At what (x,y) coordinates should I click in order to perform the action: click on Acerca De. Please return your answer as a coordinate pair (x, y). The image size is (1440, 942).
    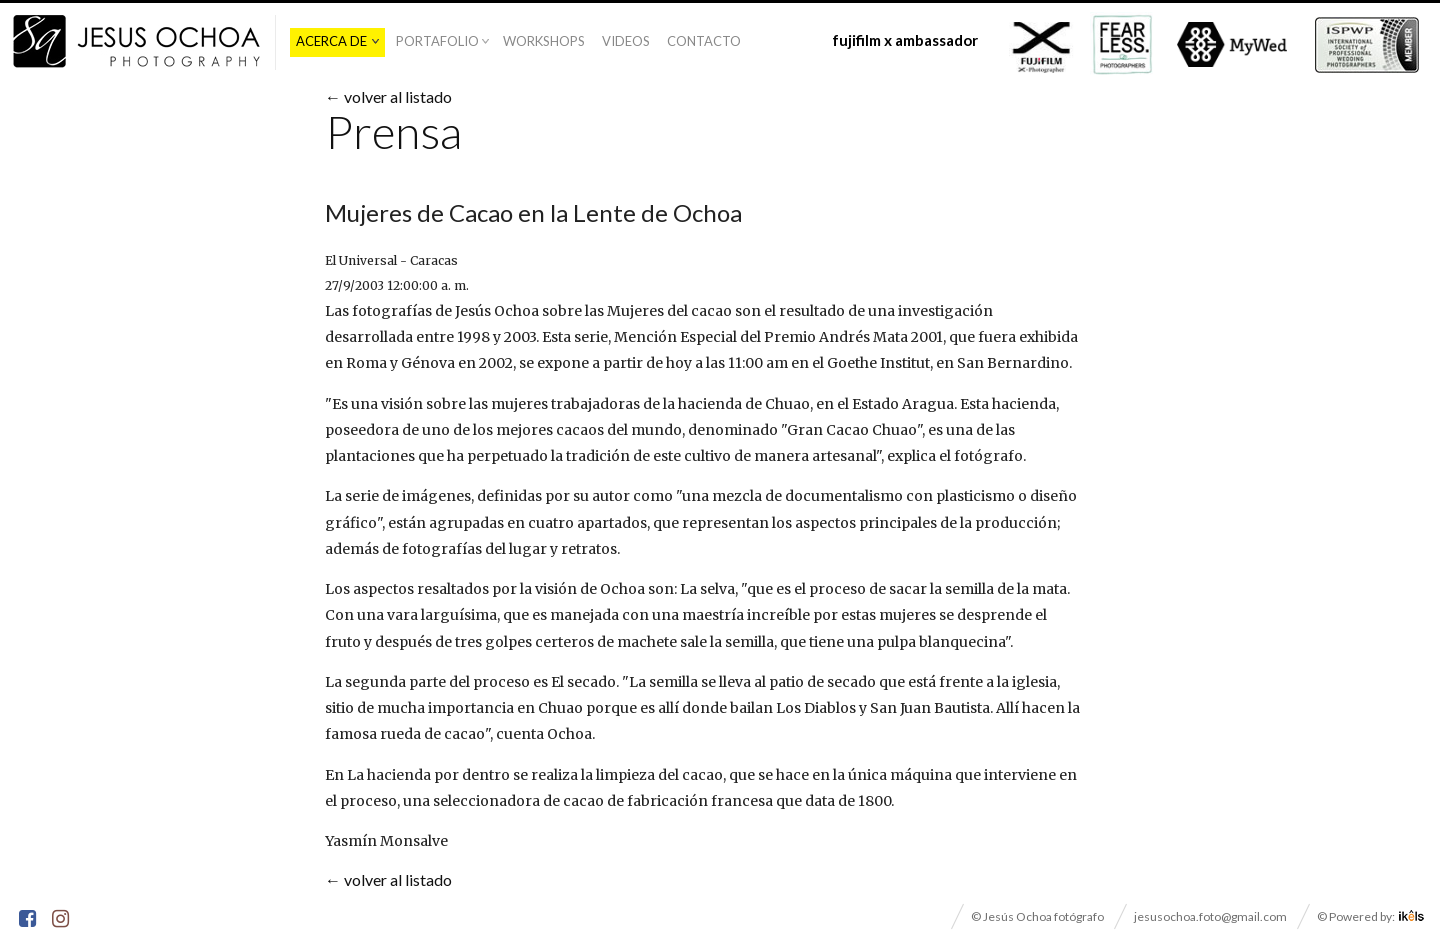
    Looking at the image, I should click on (331, 41).